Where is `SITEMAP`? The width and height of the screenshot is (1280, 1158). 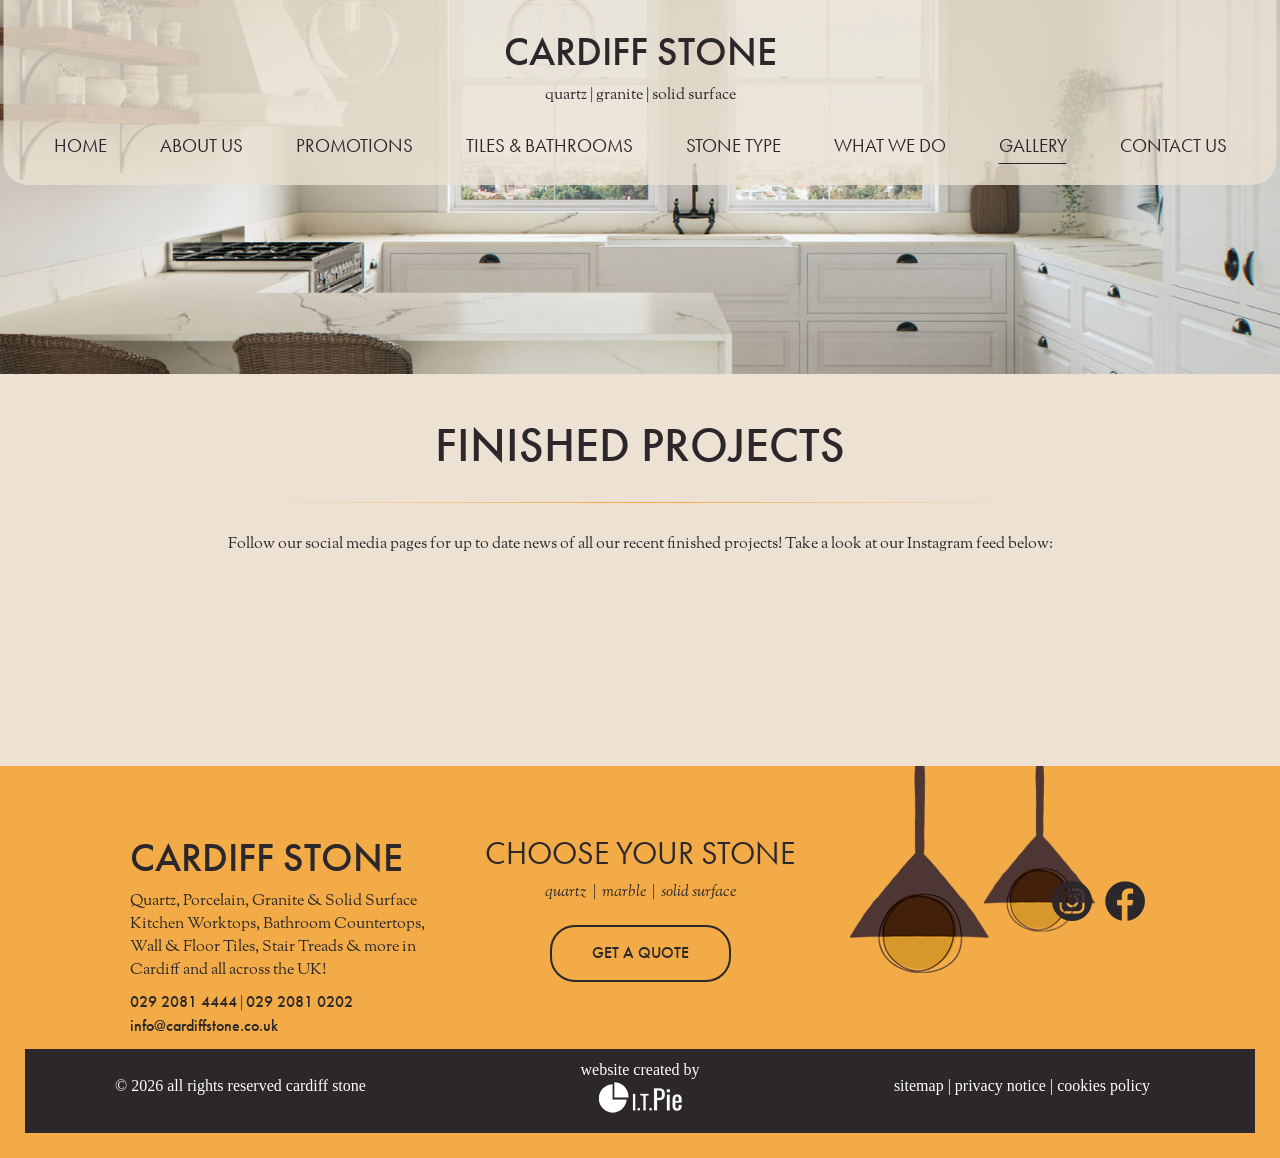 SITEMAP is located at coordinates (919, 1085).